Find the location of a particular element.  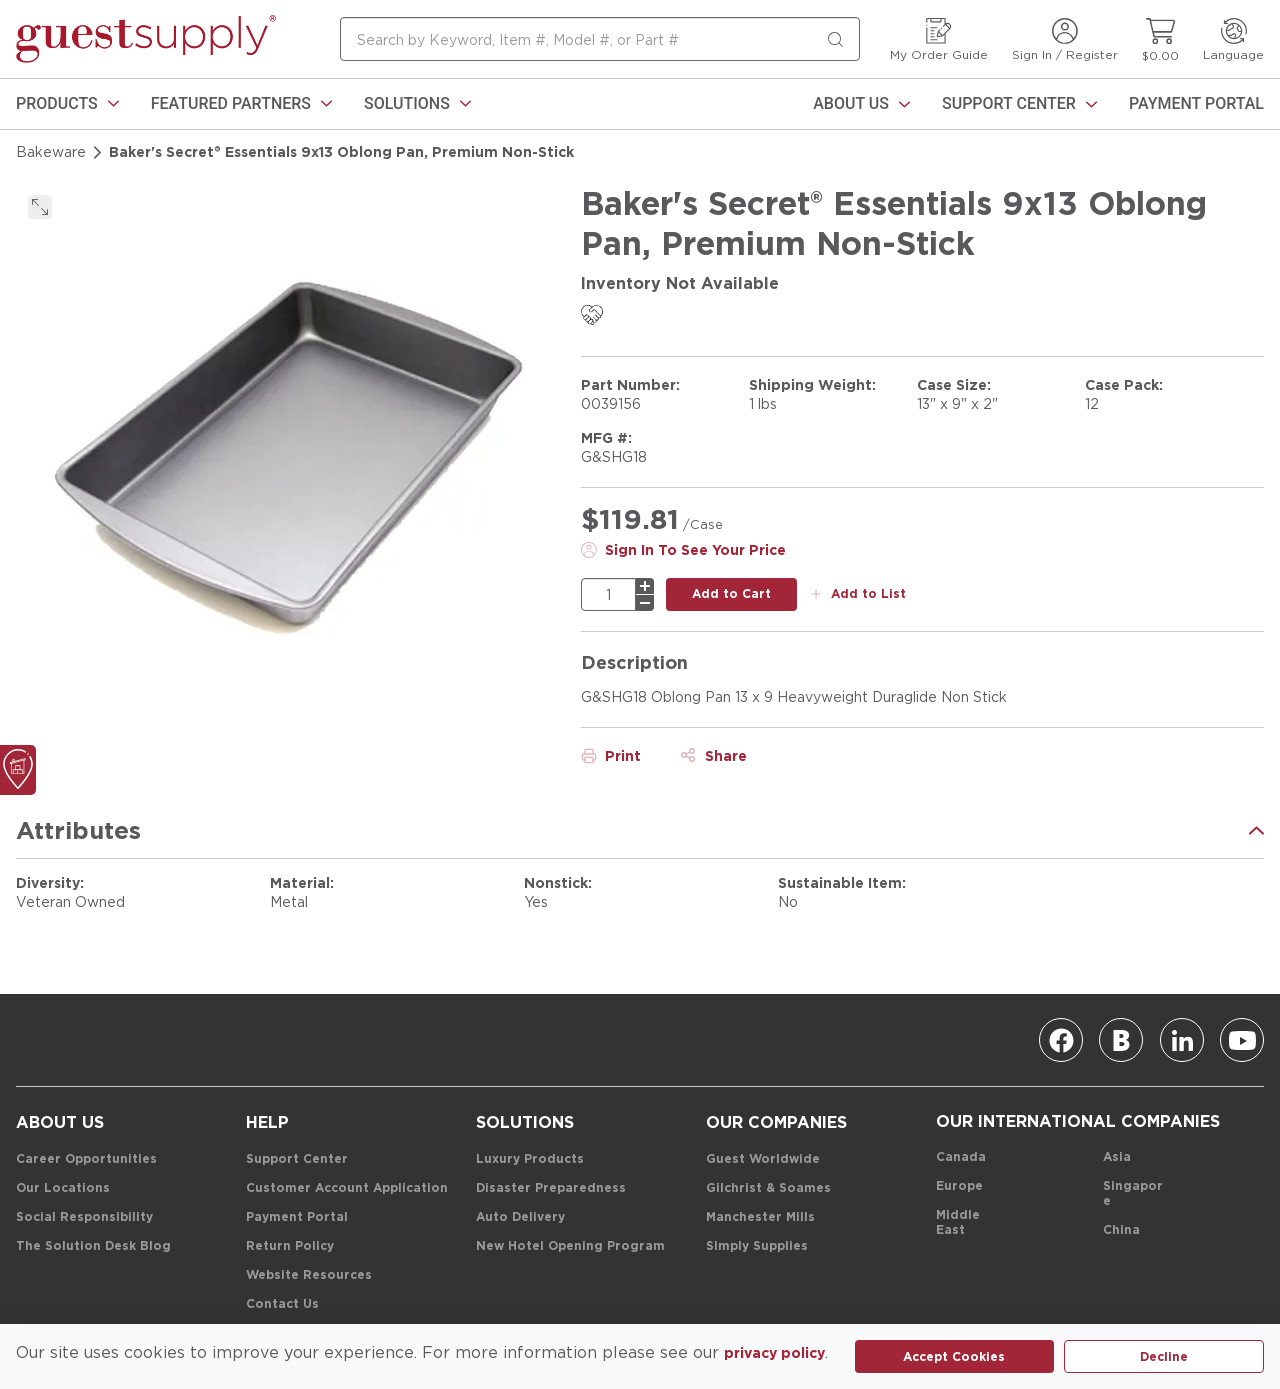

[Guest Worldwide] is located at coordinates (763, 1159).